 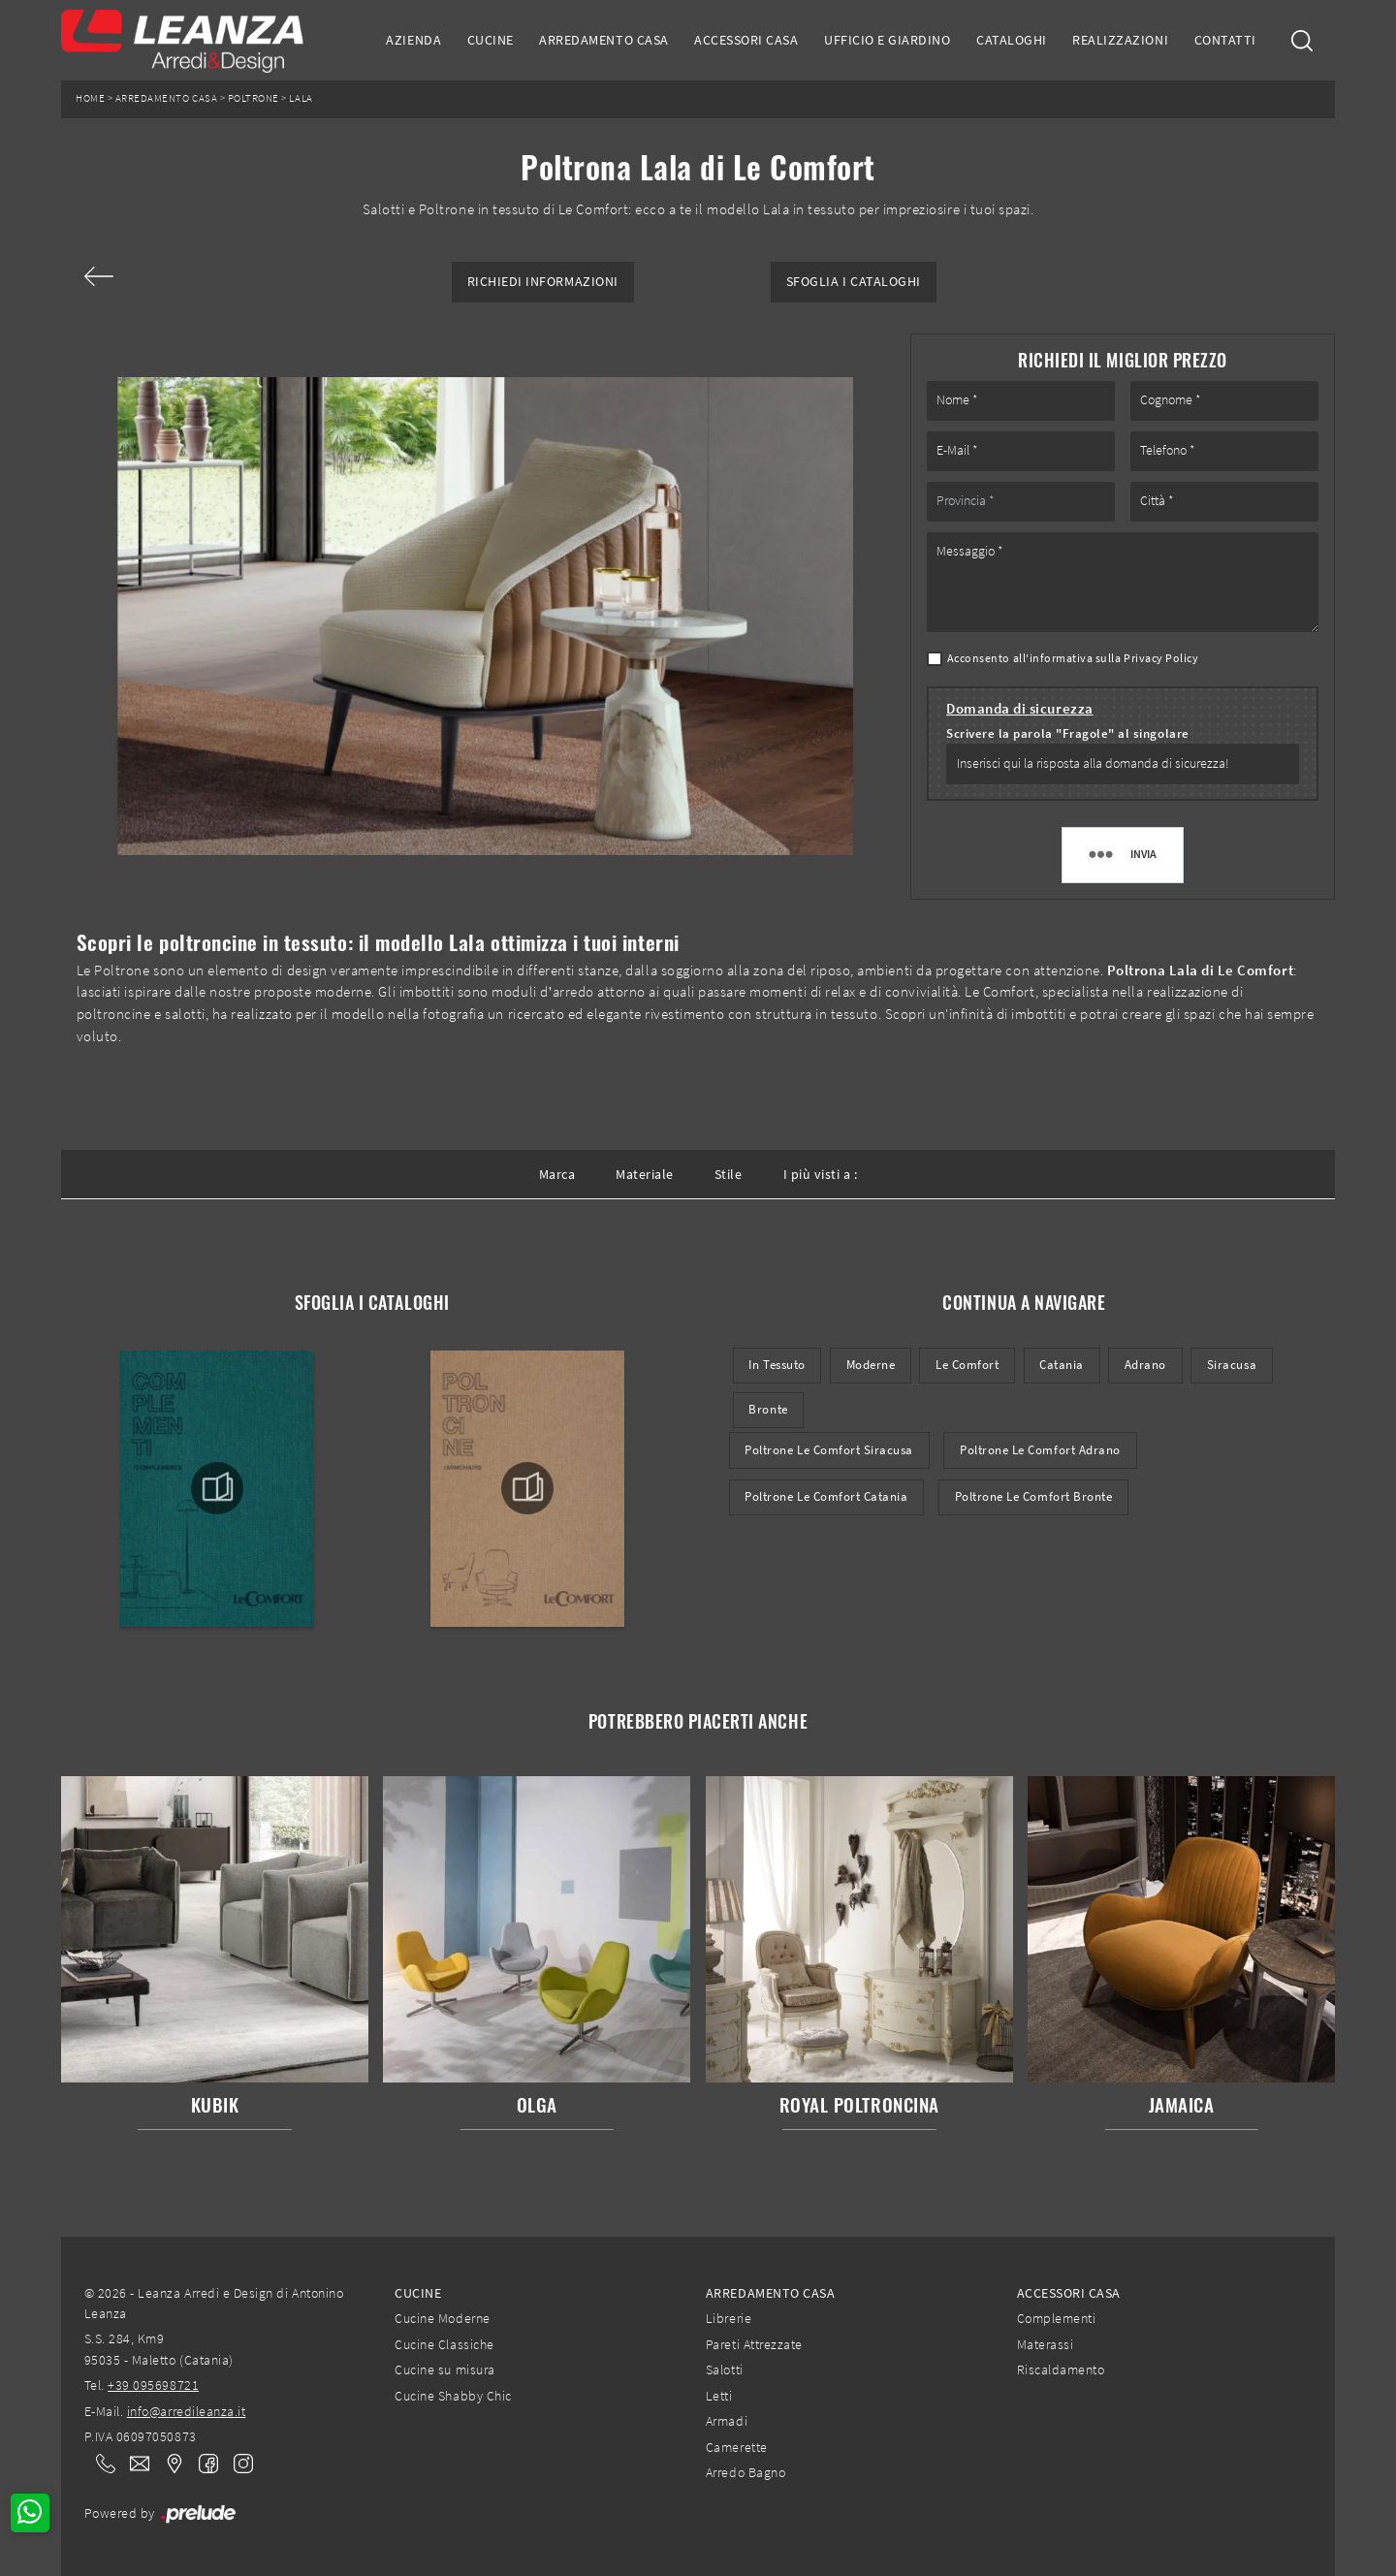 I want to click on Riscaldamento, so click(x=1061, y=2369).